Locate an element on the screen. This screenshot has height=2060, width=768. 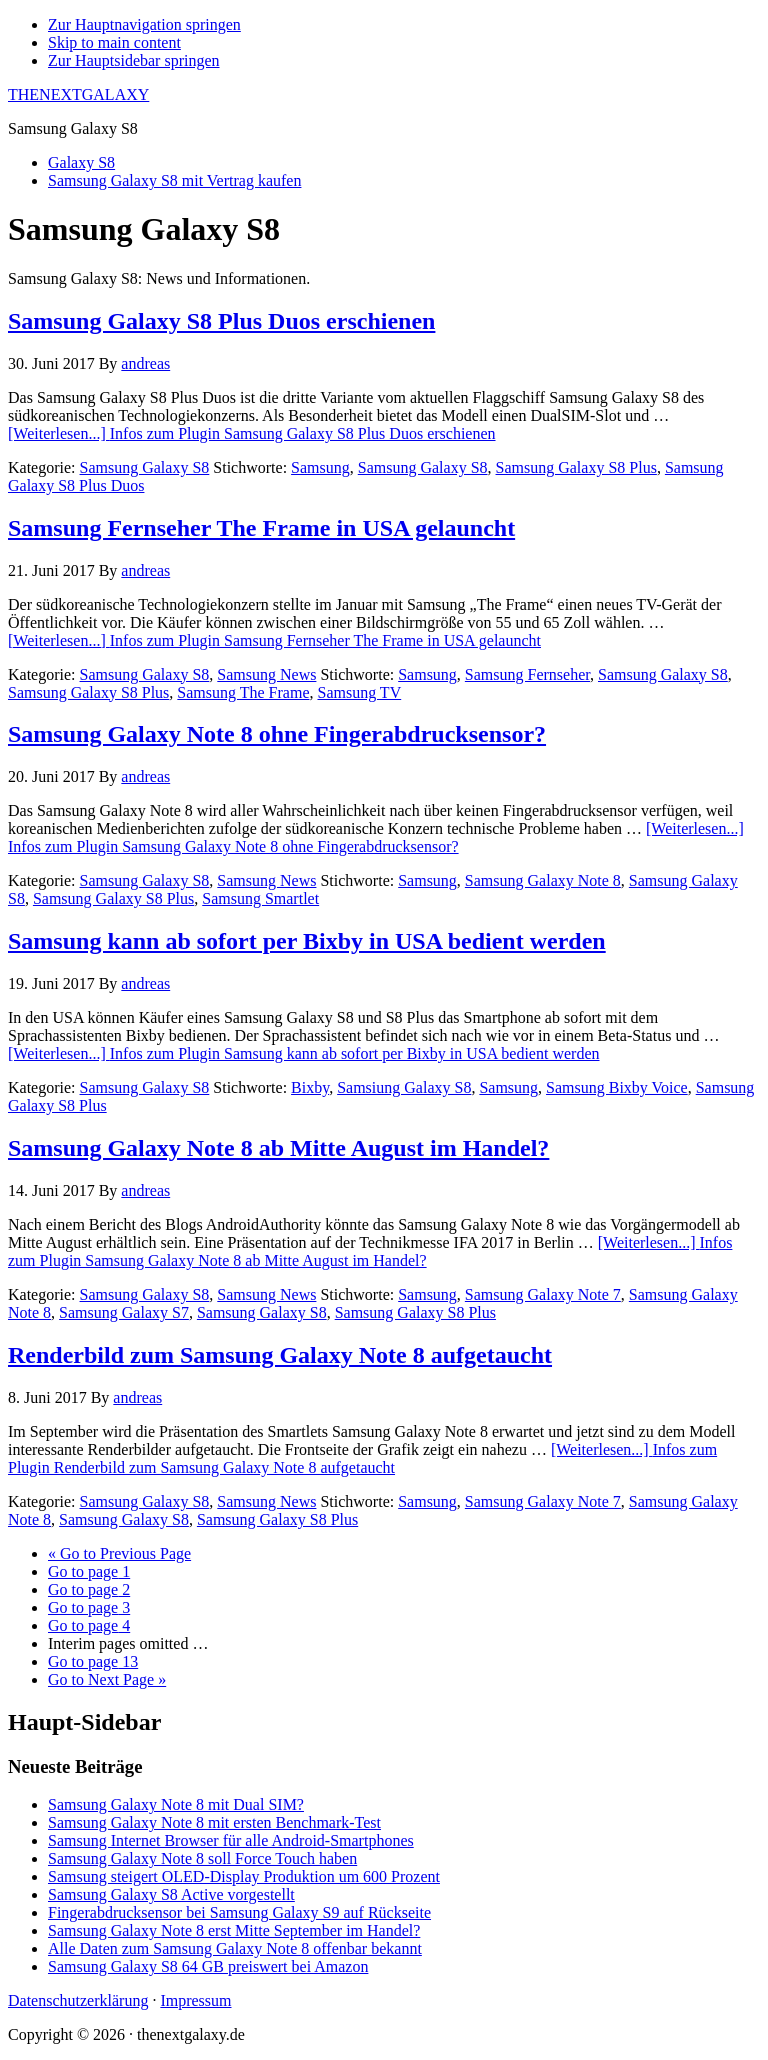
Renderbild zum Samsung Galaxy Note 8 aufgetaucht is located at coordinates (280, 1355).